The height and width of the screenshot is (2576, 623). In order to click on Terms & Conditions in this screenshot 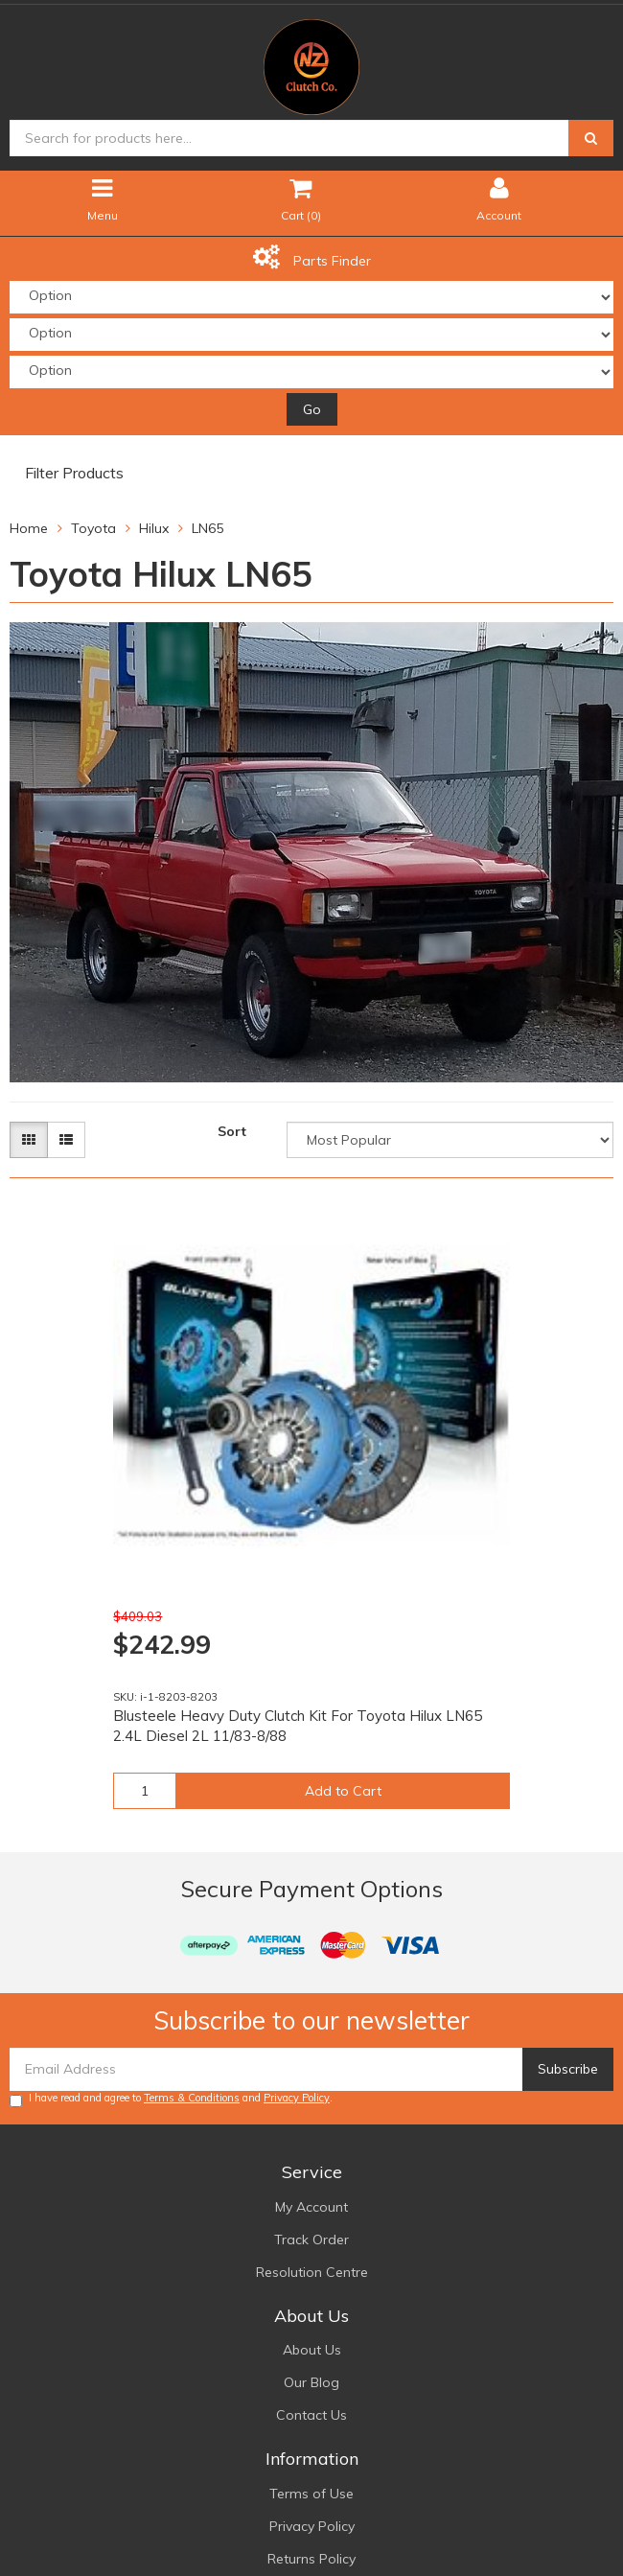, I will do `click(192, 2097)`.